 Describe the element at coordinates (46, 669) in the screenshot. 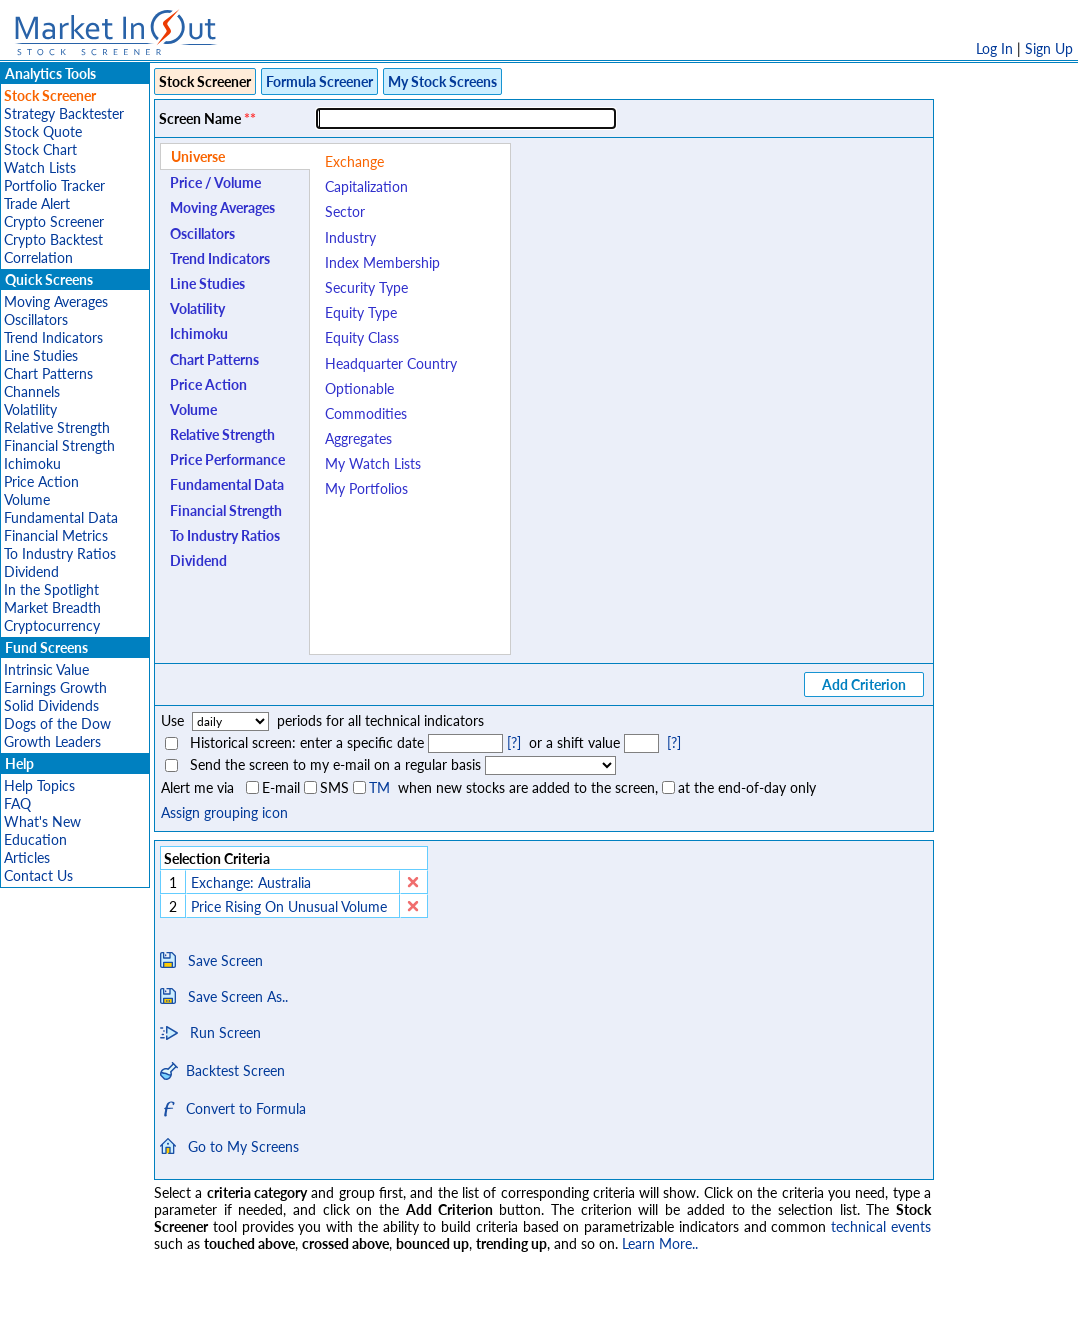

I see `Intrinsic Value` at that location.